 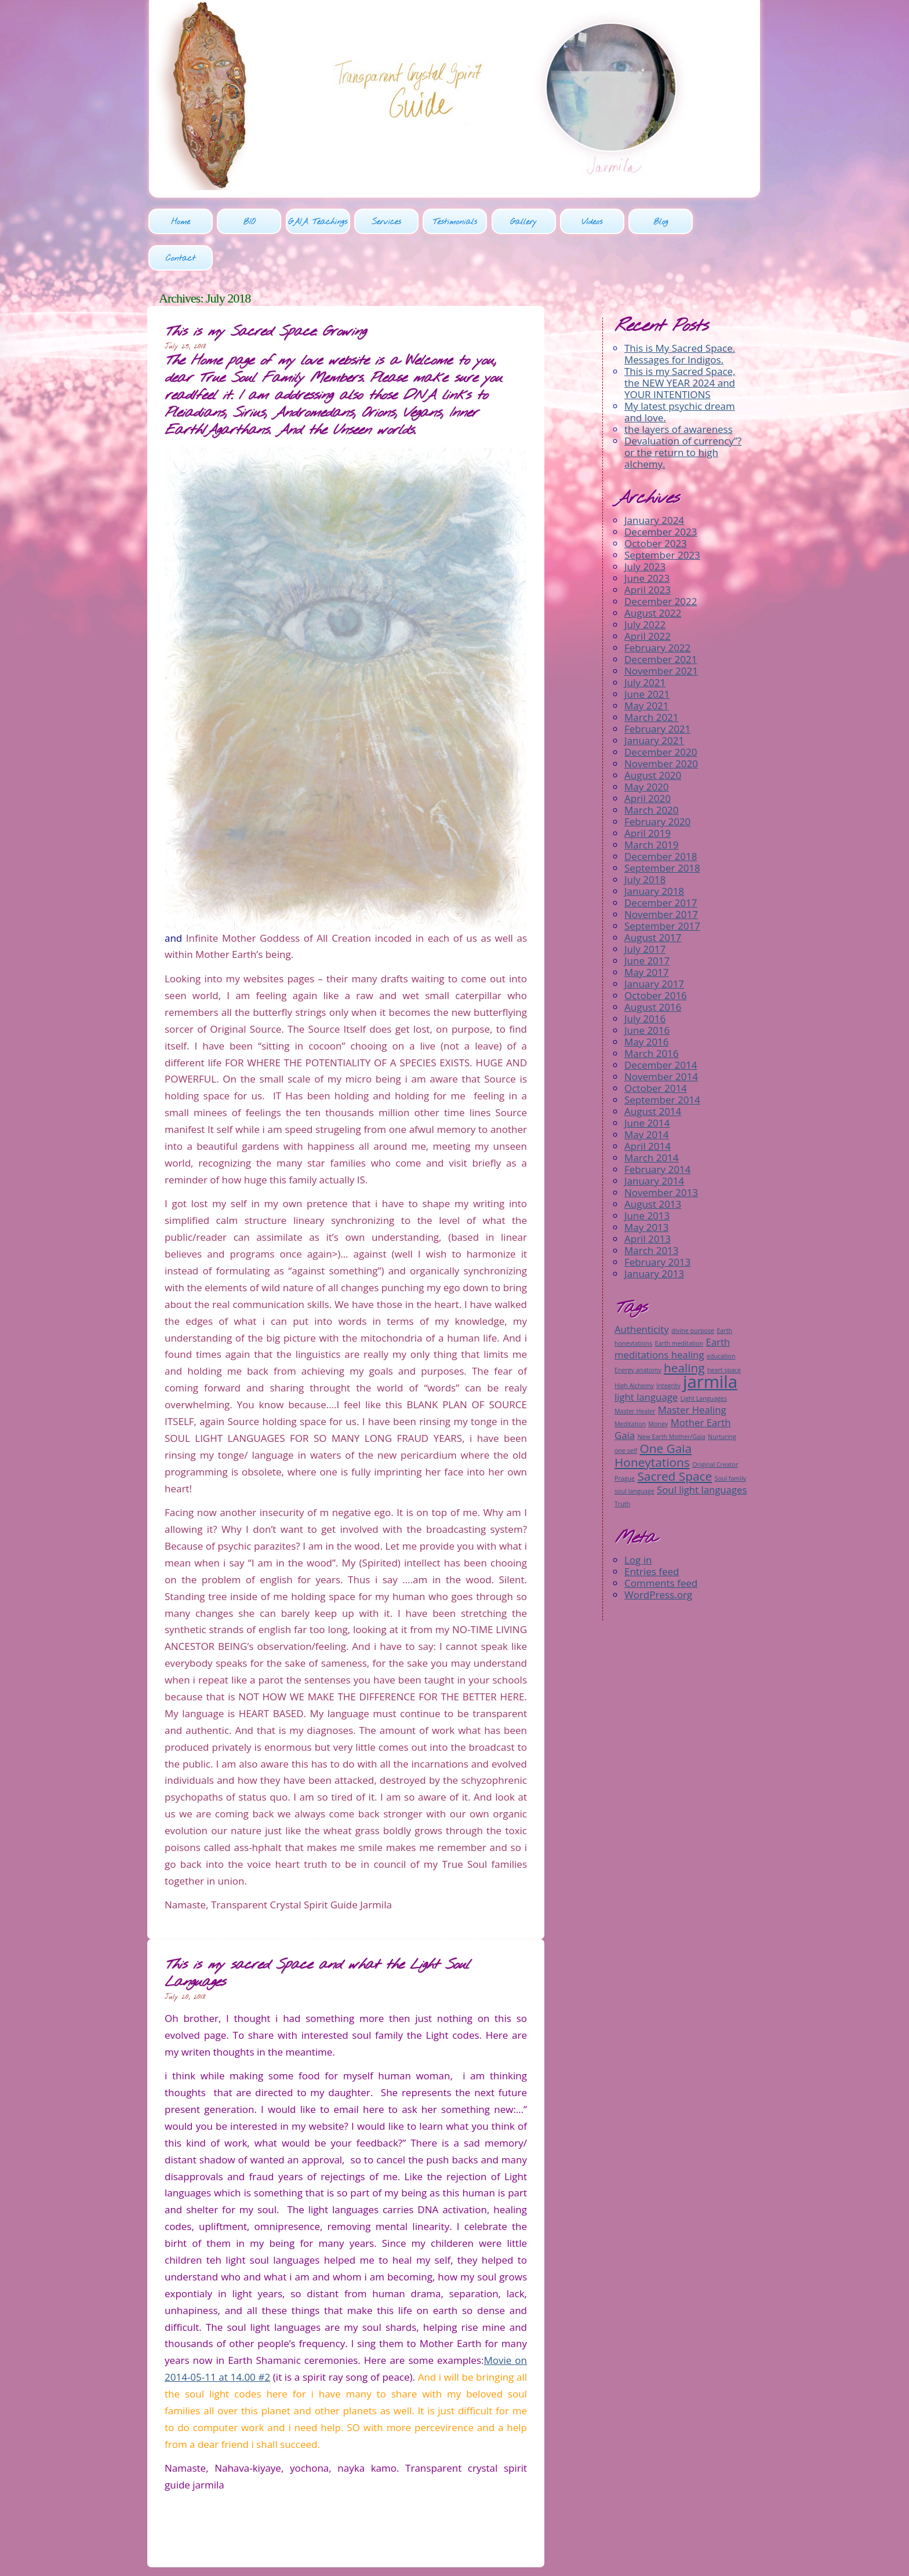 What do you see at coordinates (660, 1029) in the screenshot?
I see `December 2014` at bounding box center [660, 1029].